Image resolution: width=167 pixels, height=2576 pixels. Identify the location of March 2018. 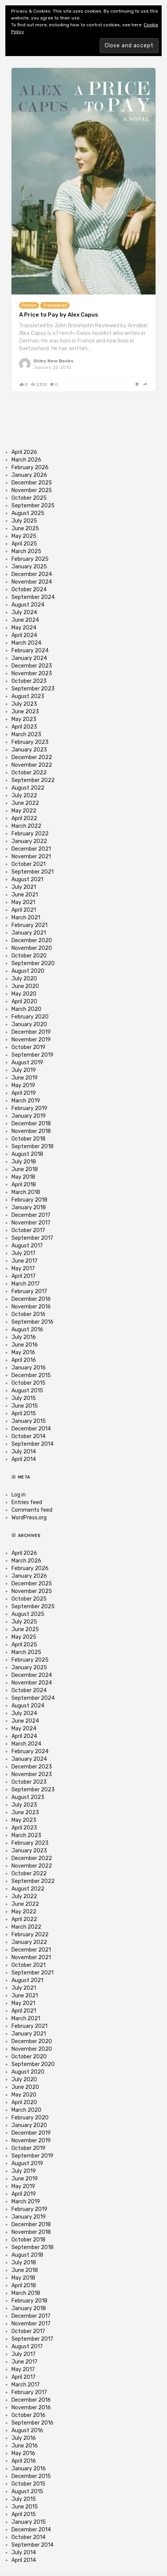
(25, 1192).